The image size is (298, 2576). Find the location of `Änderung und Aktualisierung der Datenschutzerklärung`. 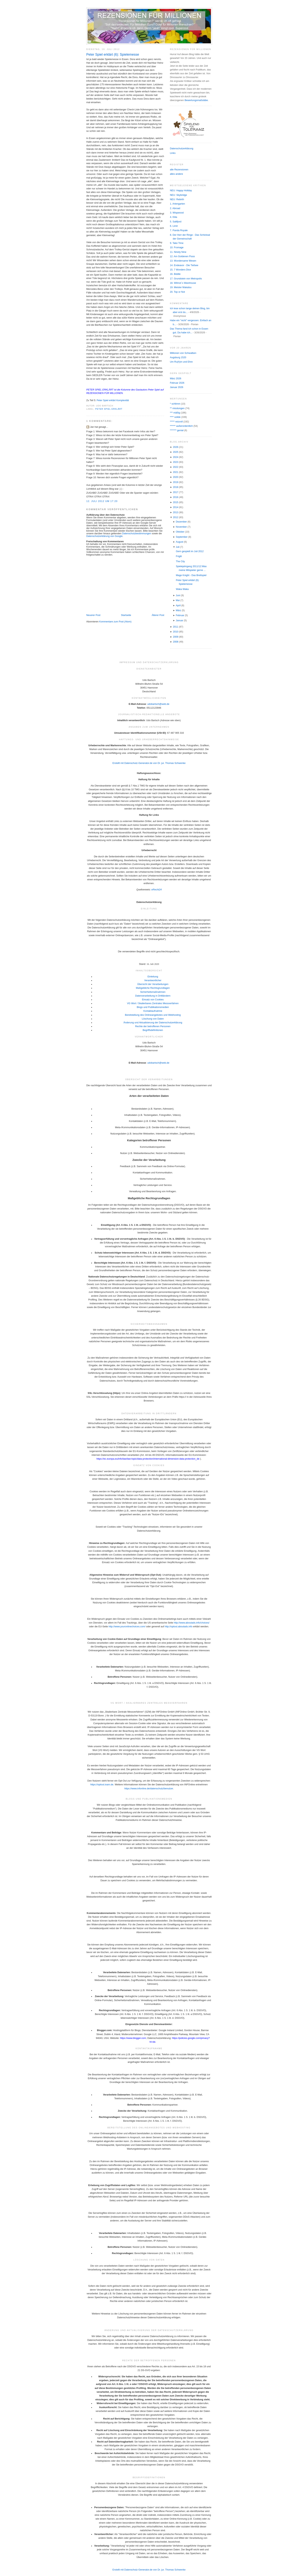

Änderung und Aktualisierung der Datenschutzerklärung is located at coordinates (152, 1022).